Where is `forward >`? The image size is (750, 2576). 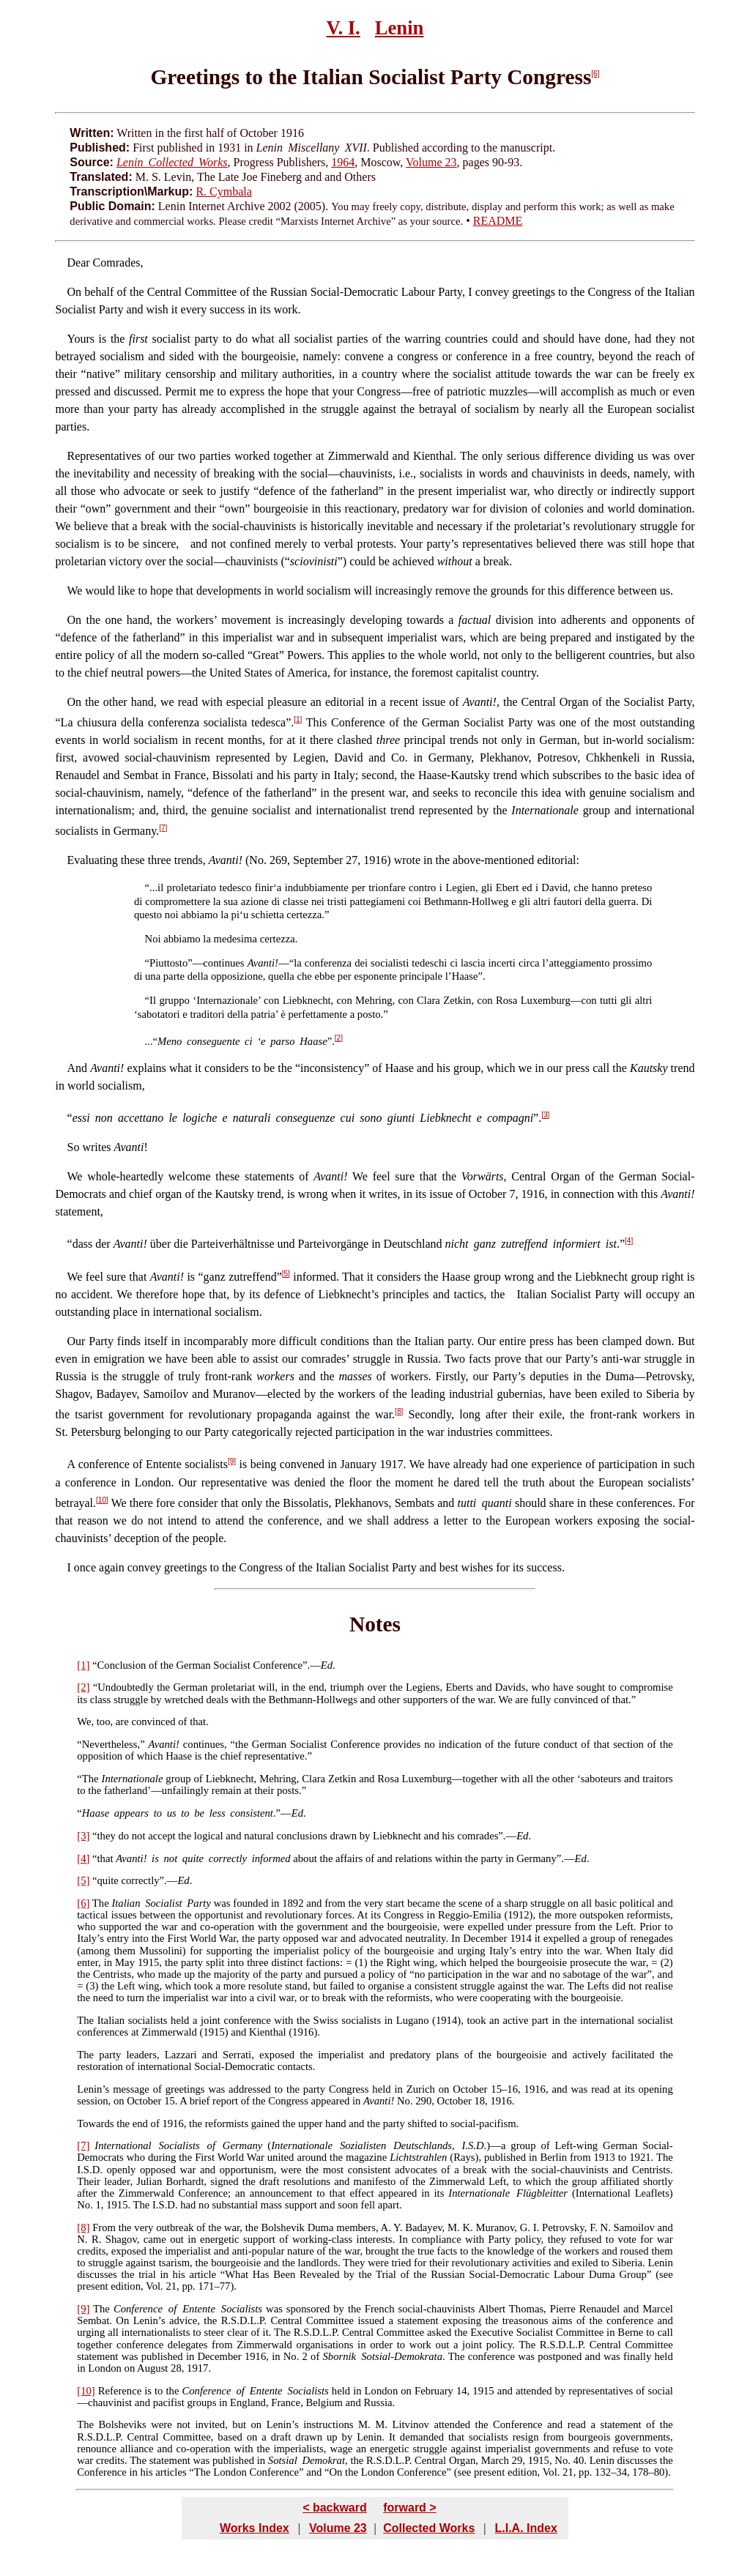 forward > is located at coordinates (409, 2507).